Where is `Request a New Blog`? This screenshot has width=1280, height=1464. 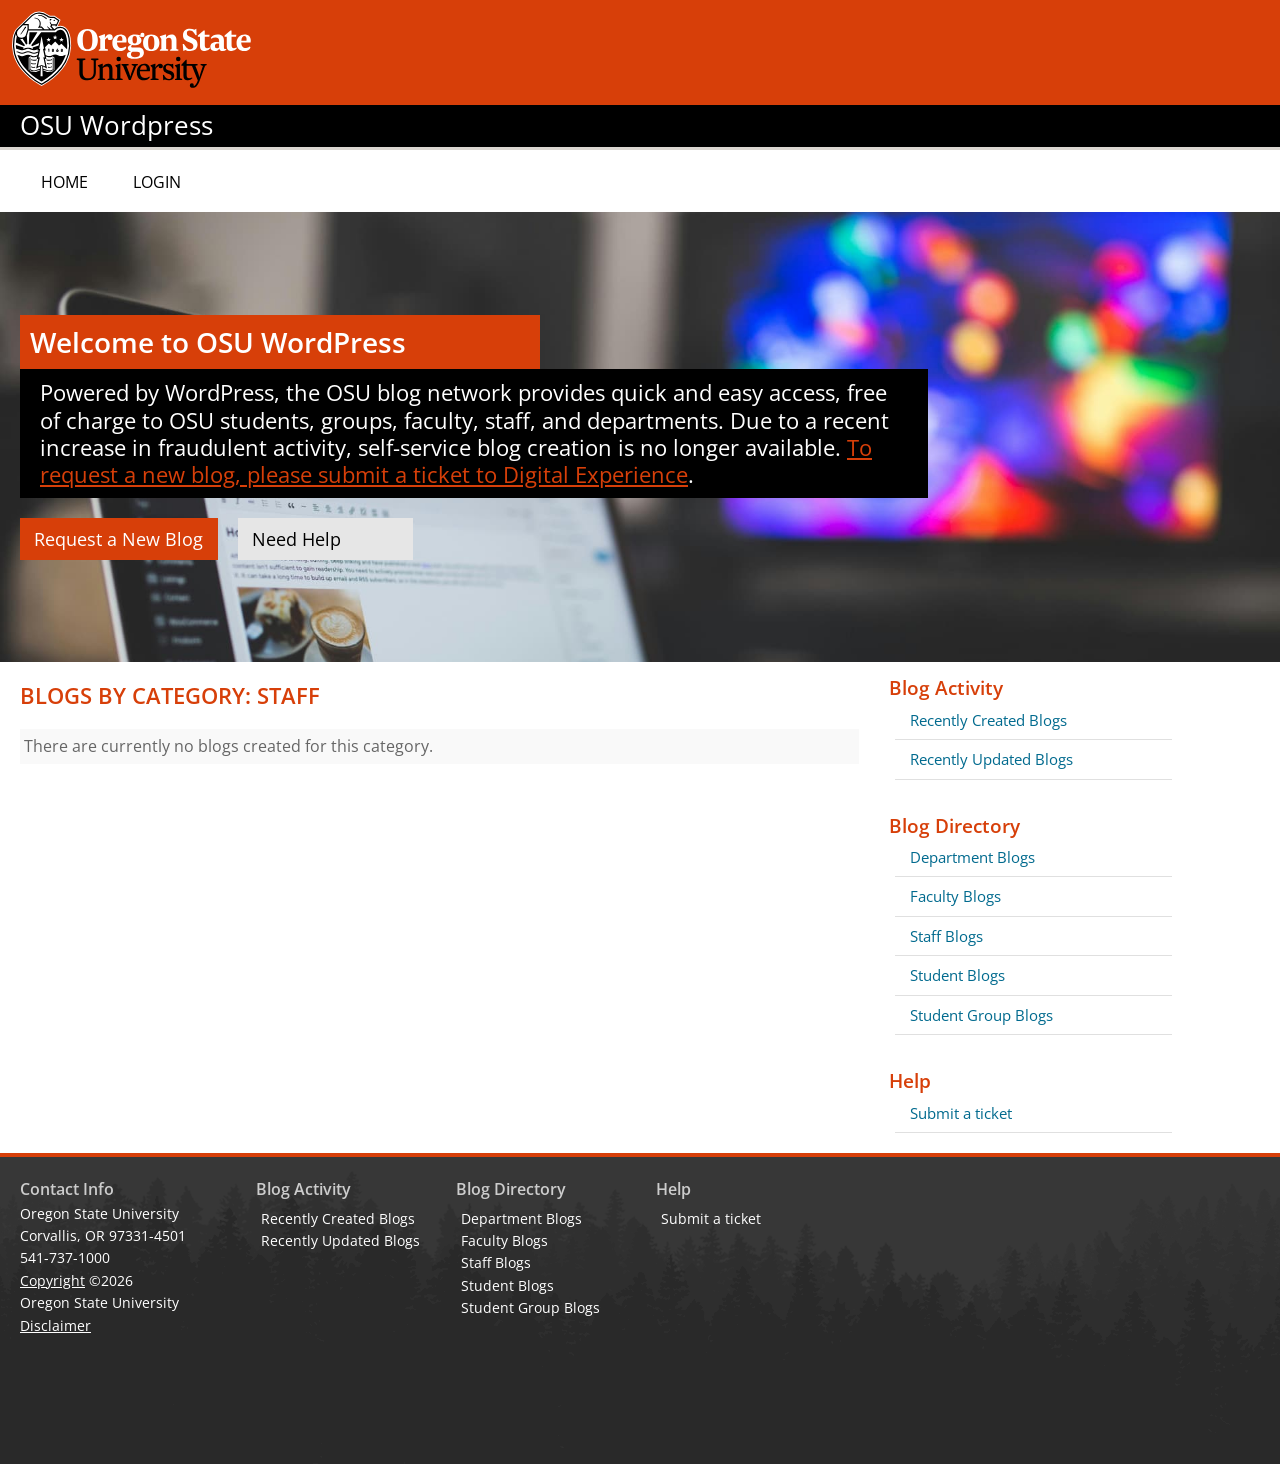 Request a New Blog is located at coordinates (118, 539).